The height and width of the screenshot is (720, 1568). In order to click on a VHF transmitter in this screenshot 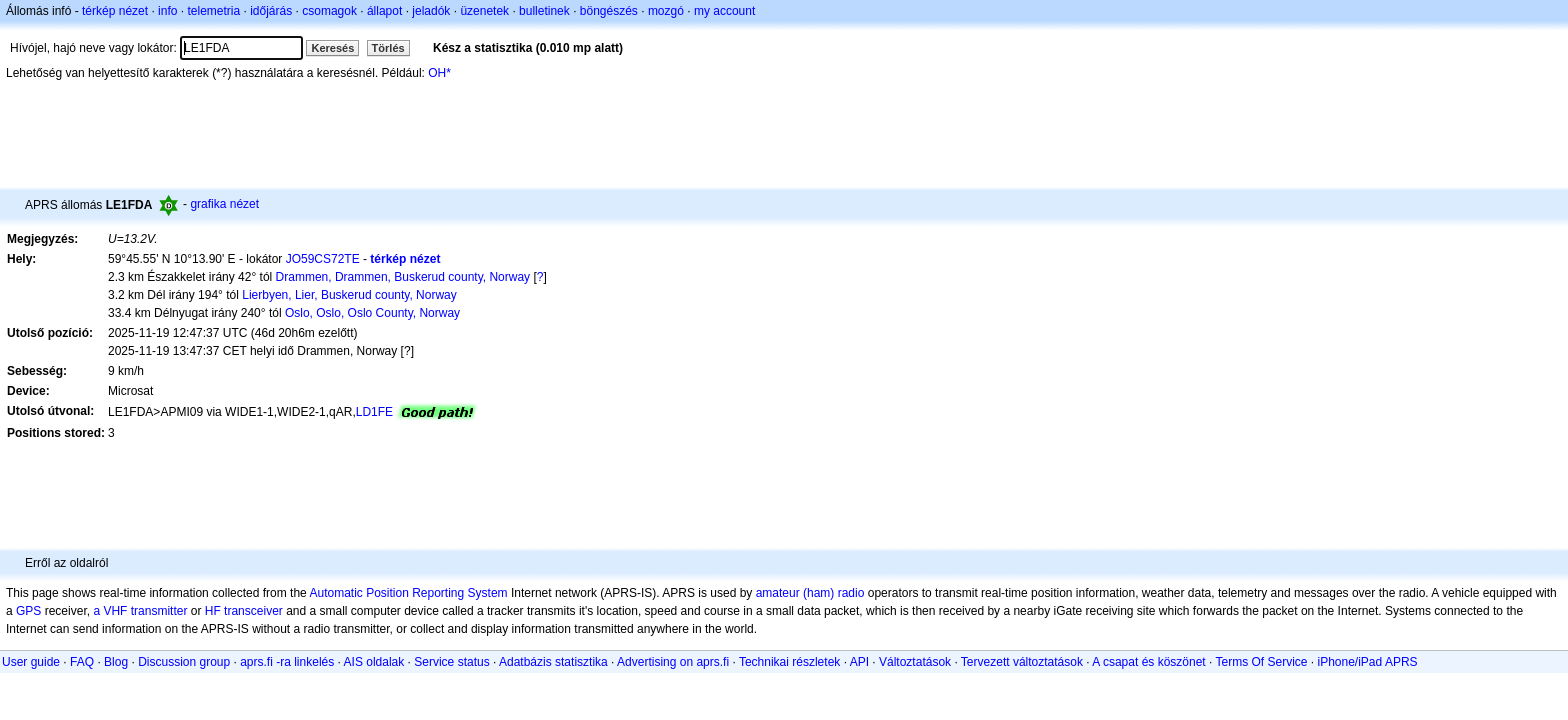, I will do `click(140, 611)`.